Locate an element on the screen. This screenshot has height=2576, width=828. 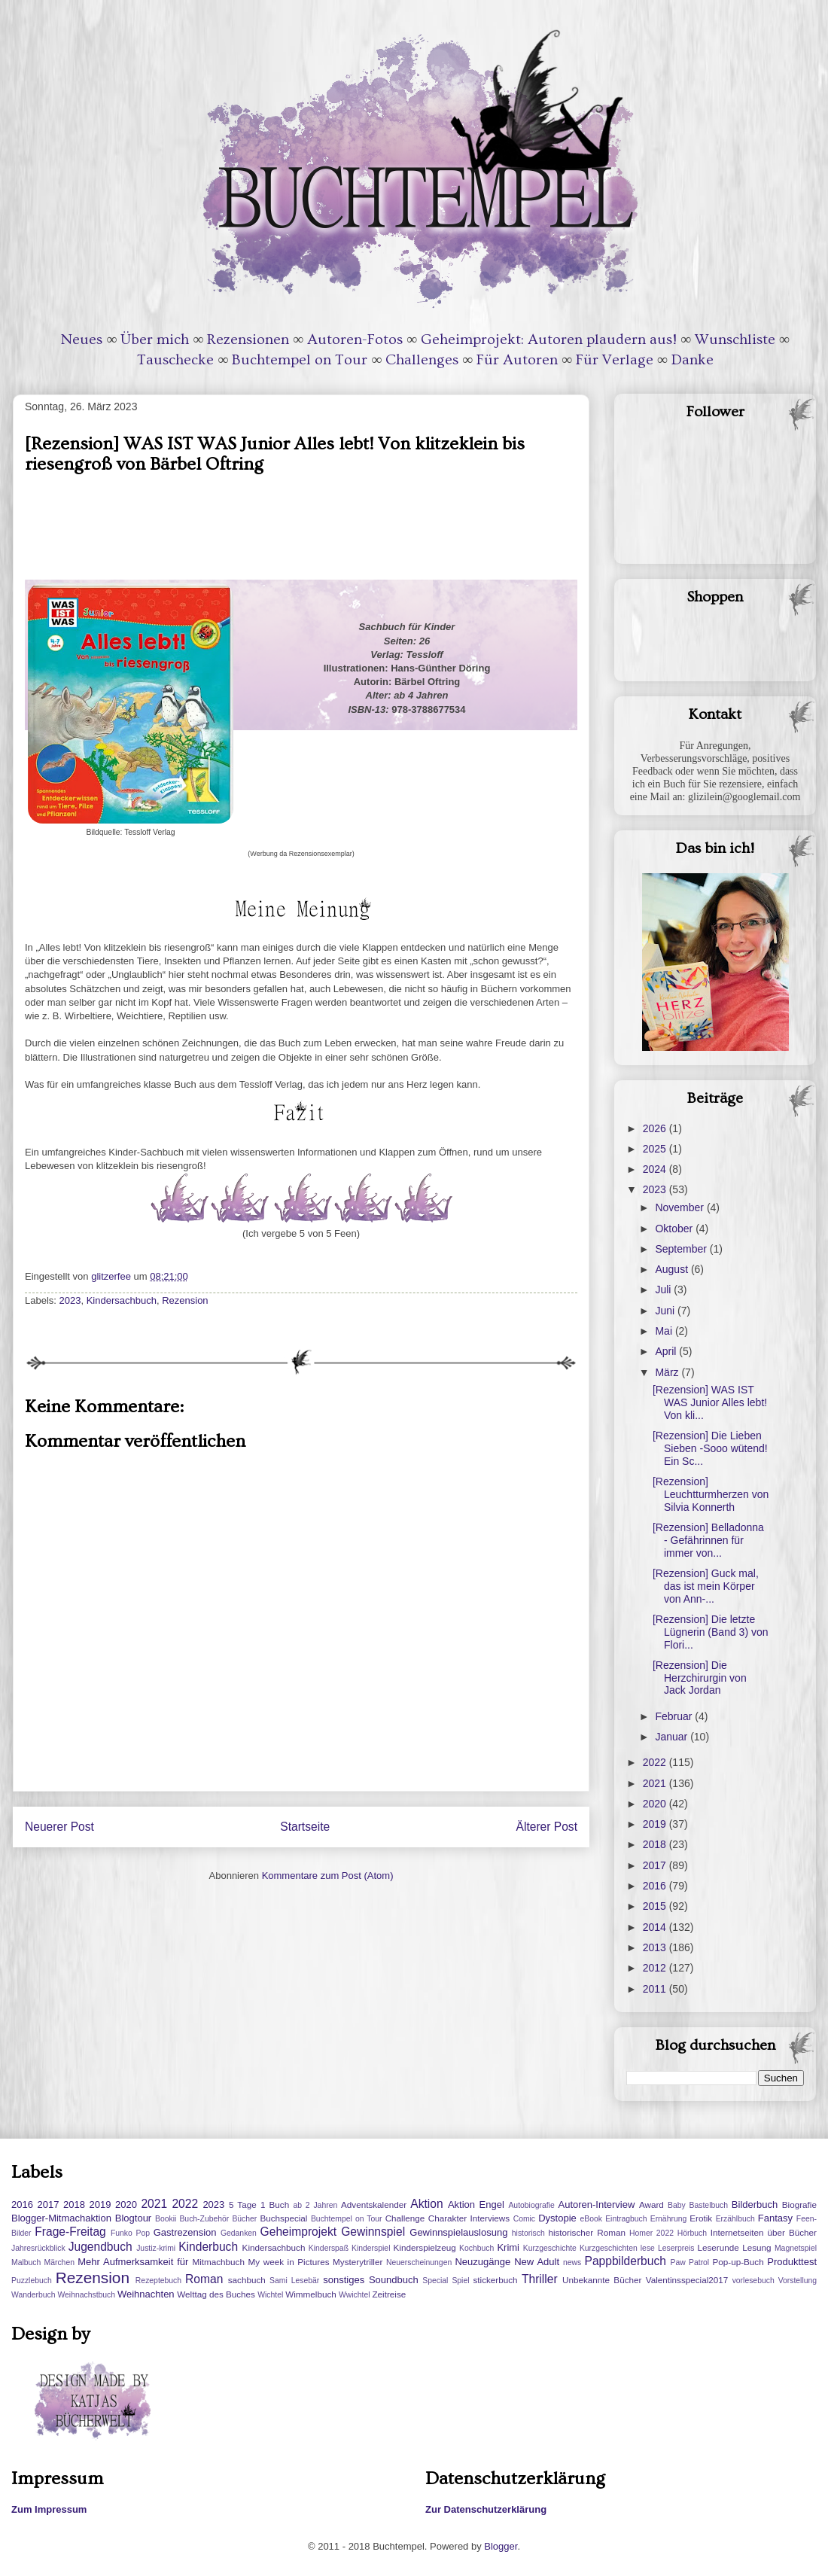
Bastelbuch is located at coordinates (708, 2205).